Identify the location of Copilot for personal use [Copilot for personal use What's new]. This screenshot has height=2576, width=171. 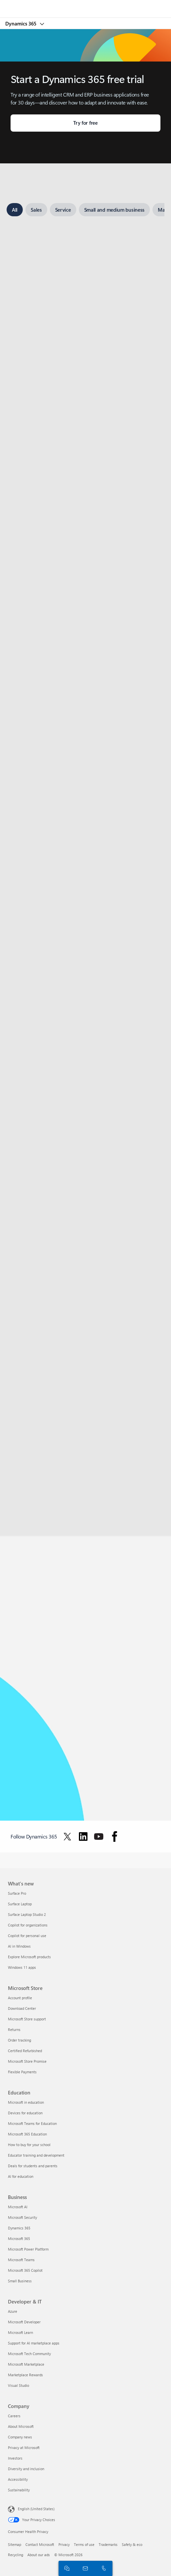
(27, 1935).